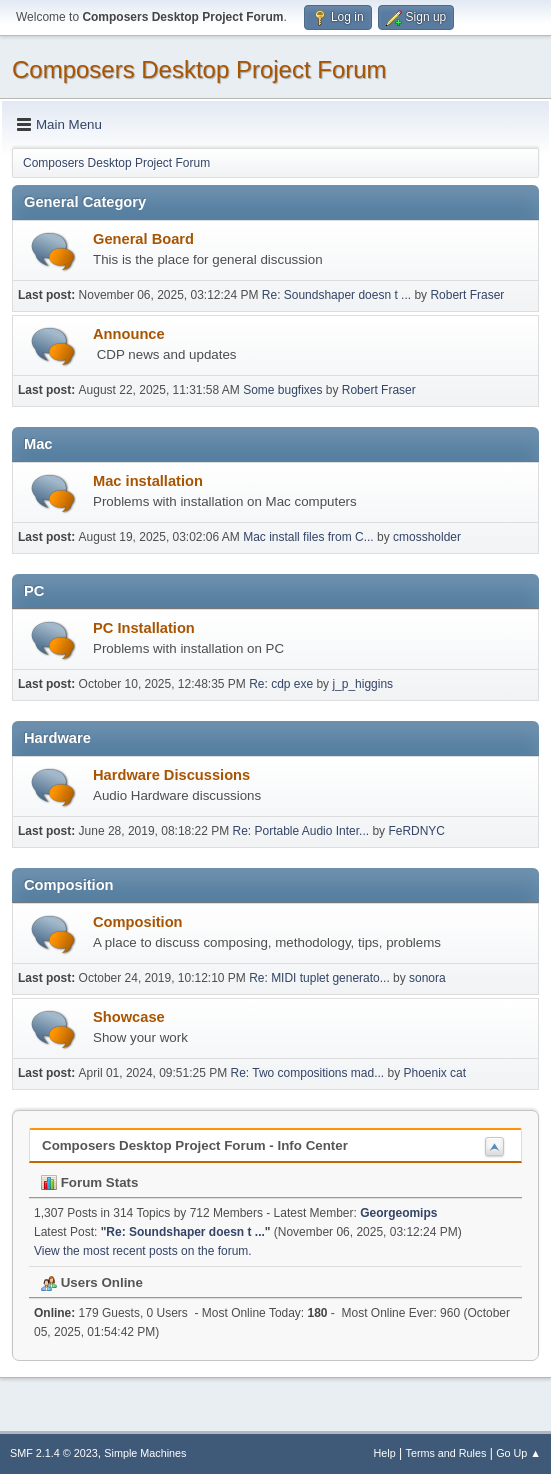  Describe the element at coordinates (199, 69) in the screenshot. I see `Composers Desktop Project Forum` at that location.